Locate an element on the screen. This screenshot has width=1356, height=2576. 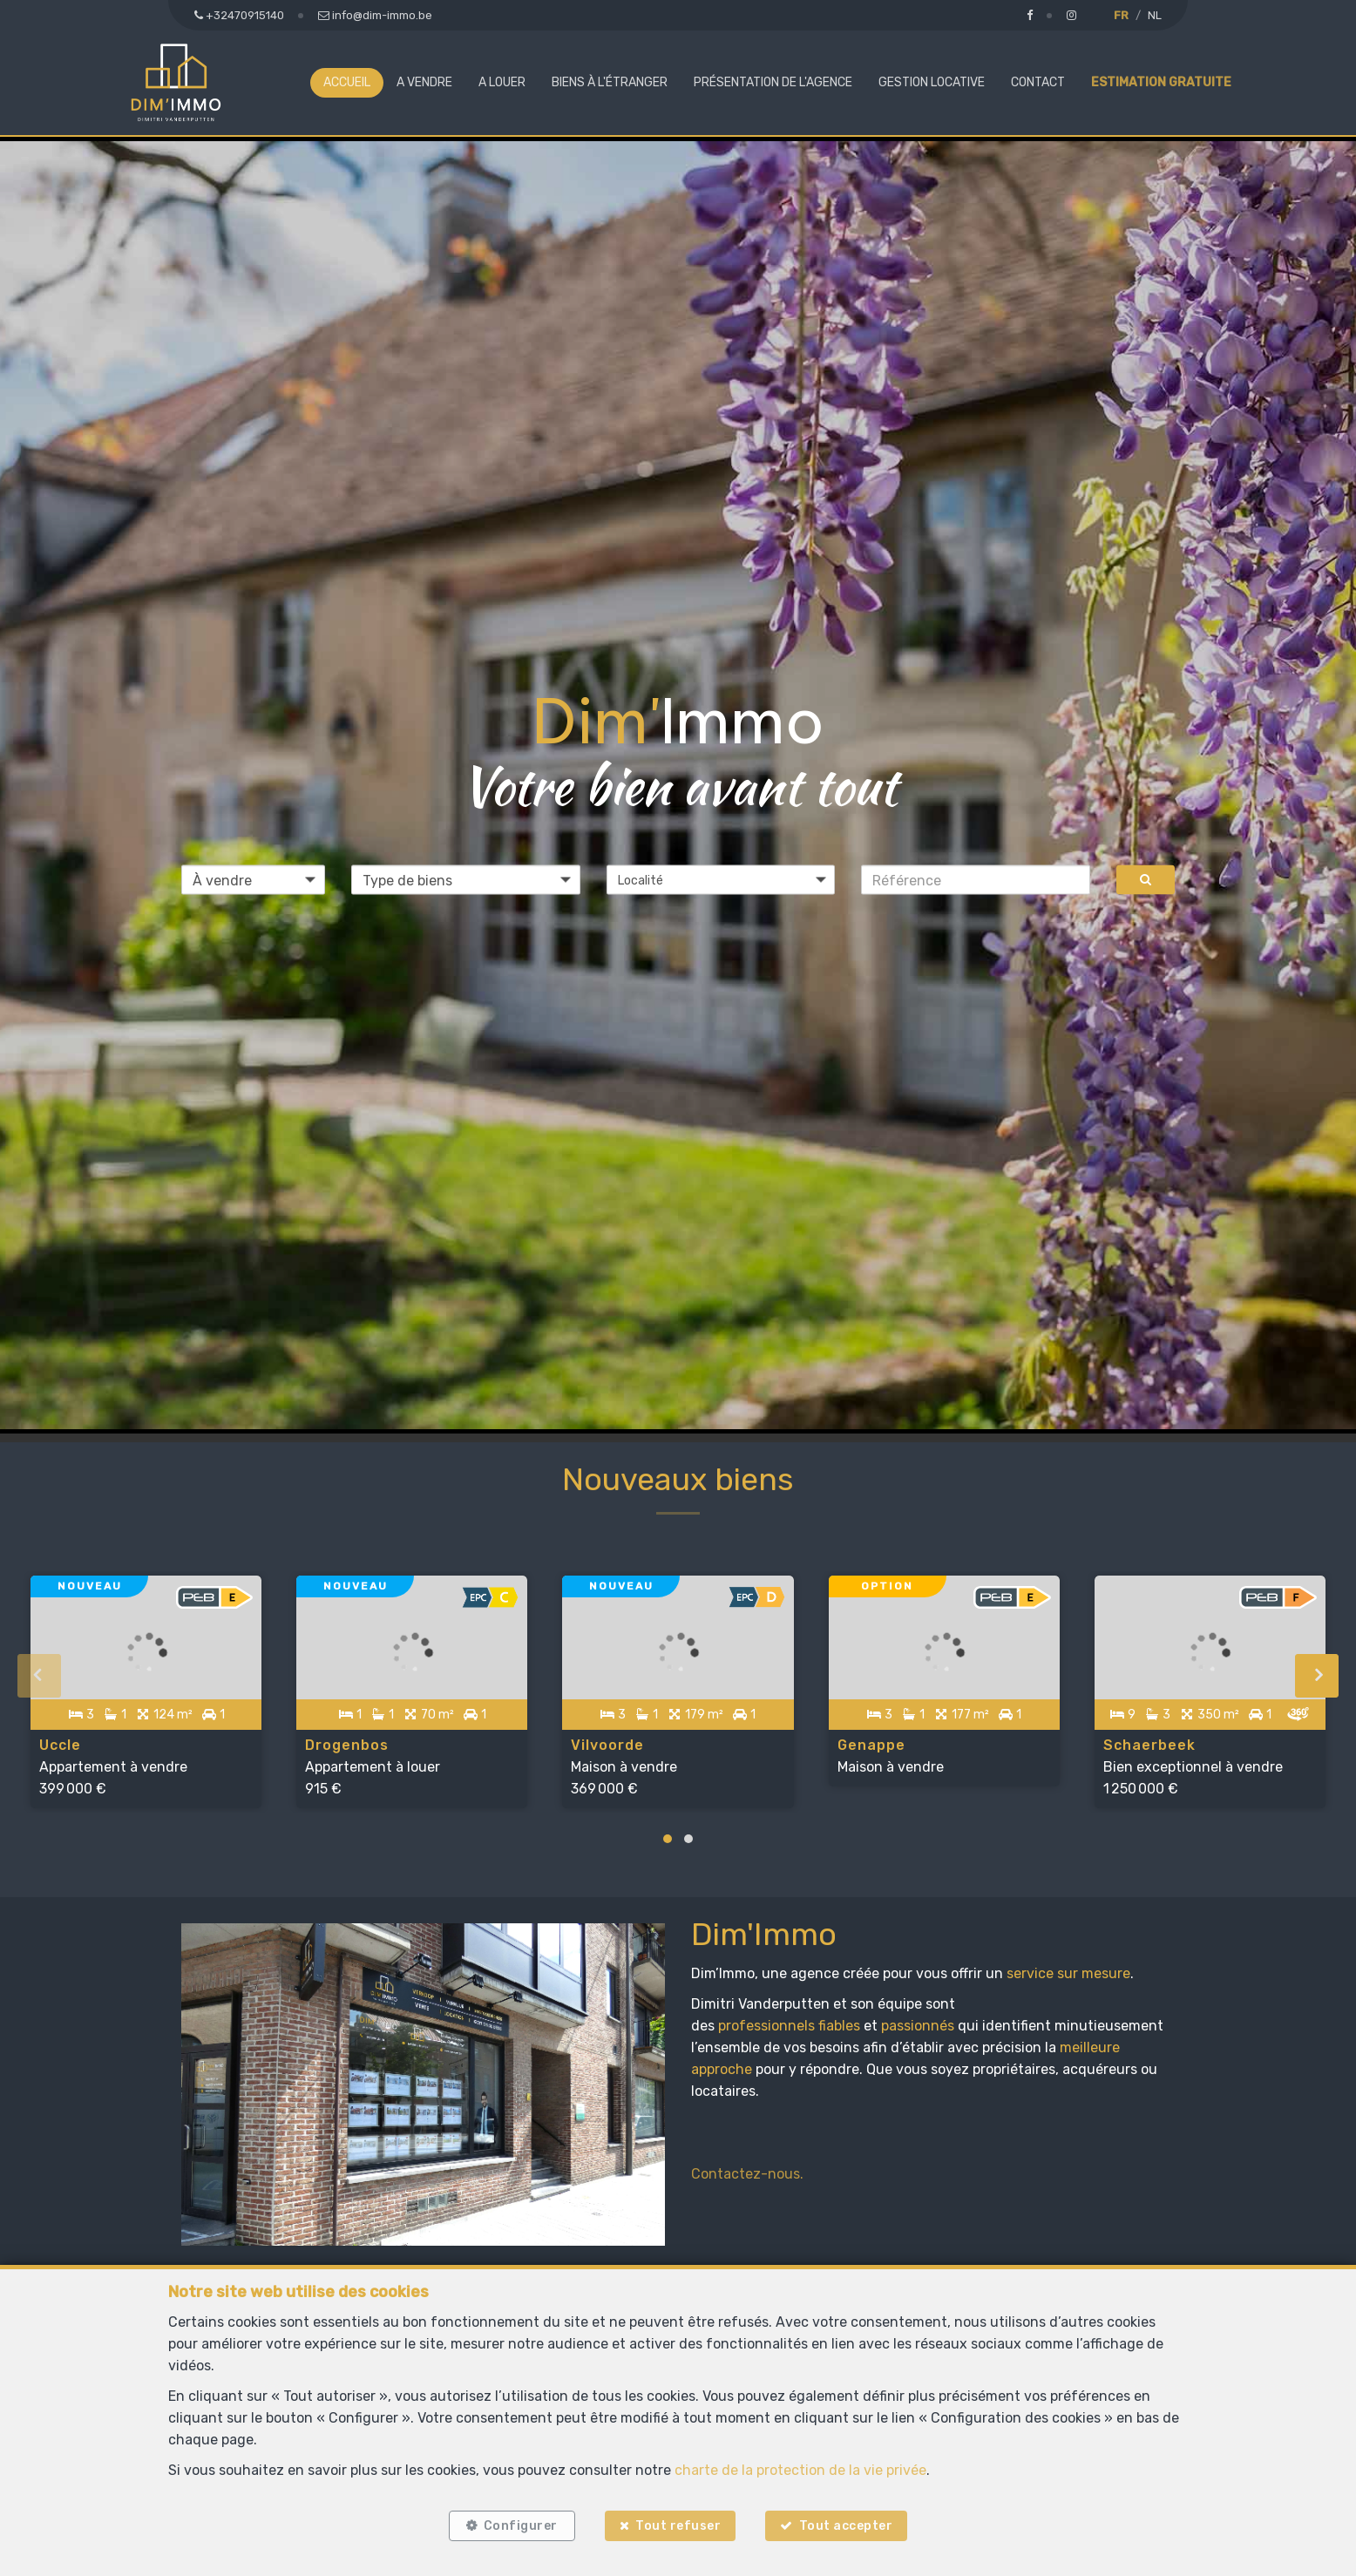
[button] is located at coordinates (721, 880).